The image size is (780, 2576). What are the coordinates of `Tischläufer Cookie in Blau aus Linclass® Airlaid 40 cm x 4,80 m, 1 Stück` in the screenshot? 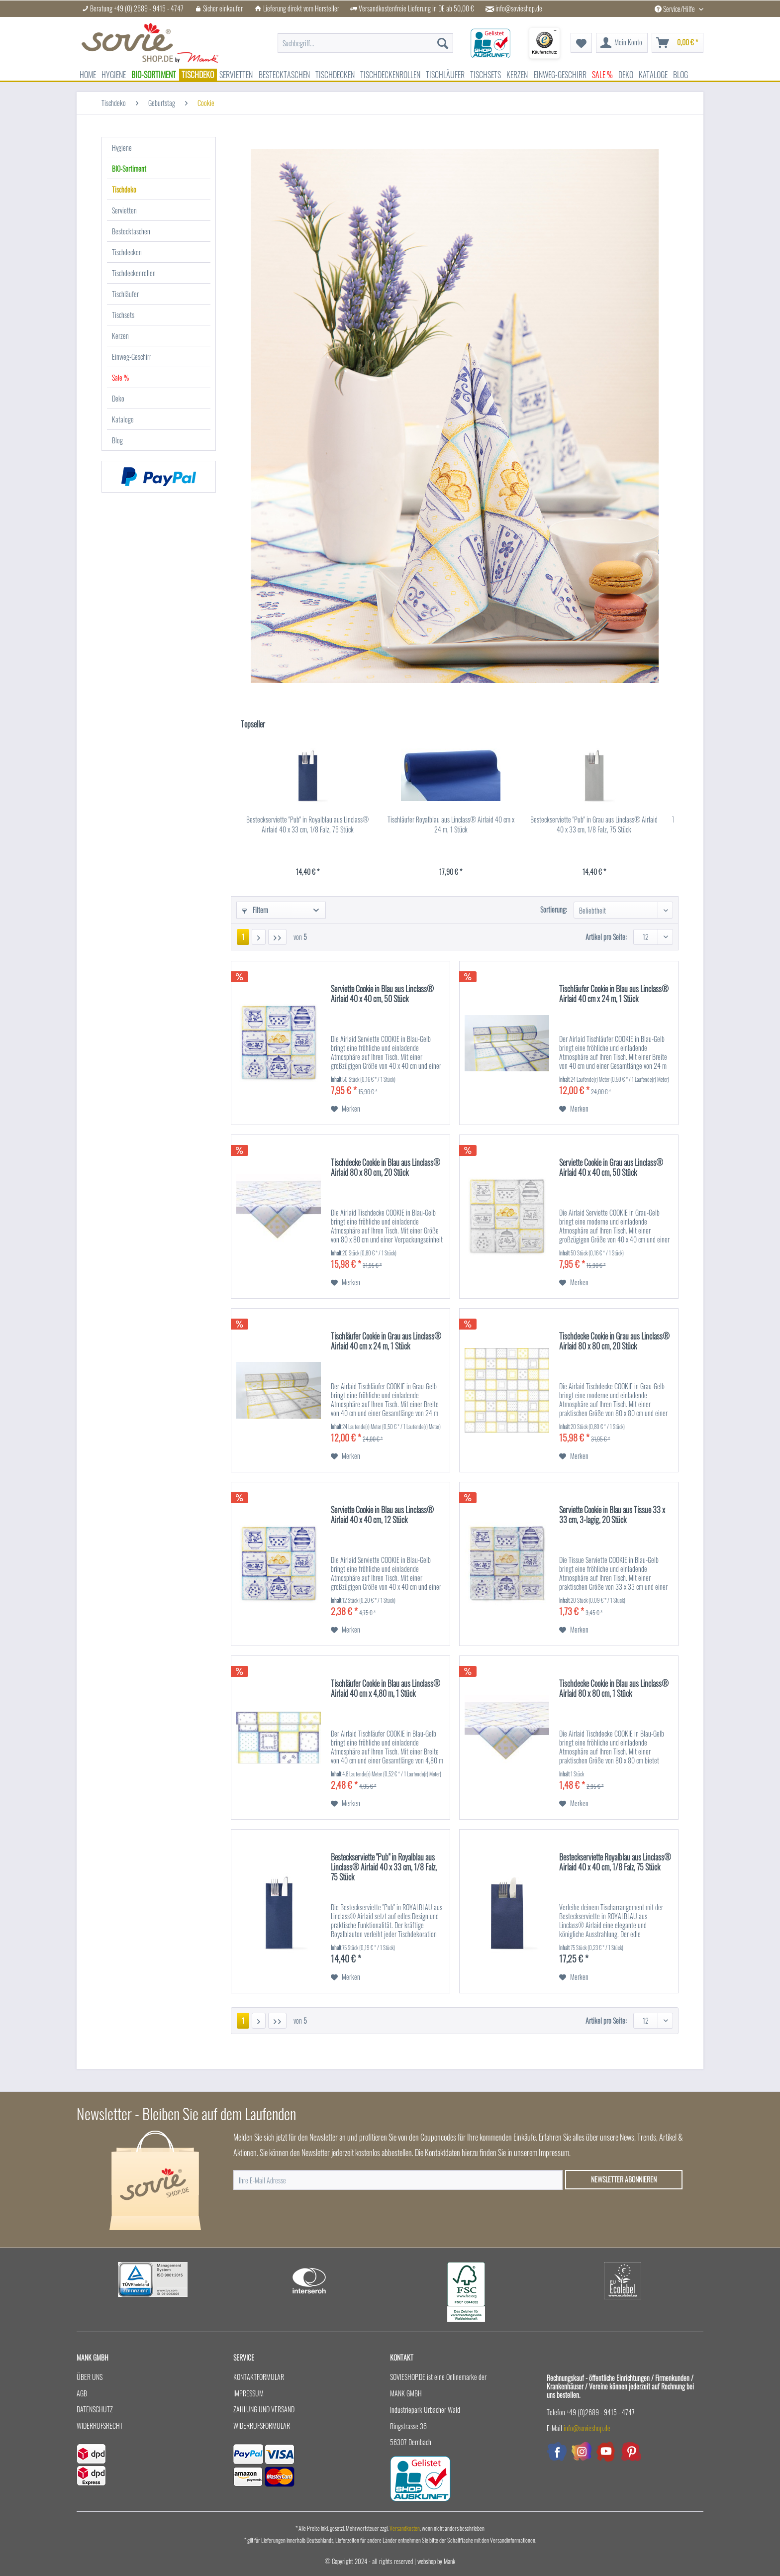 It's located at (385, 1688).